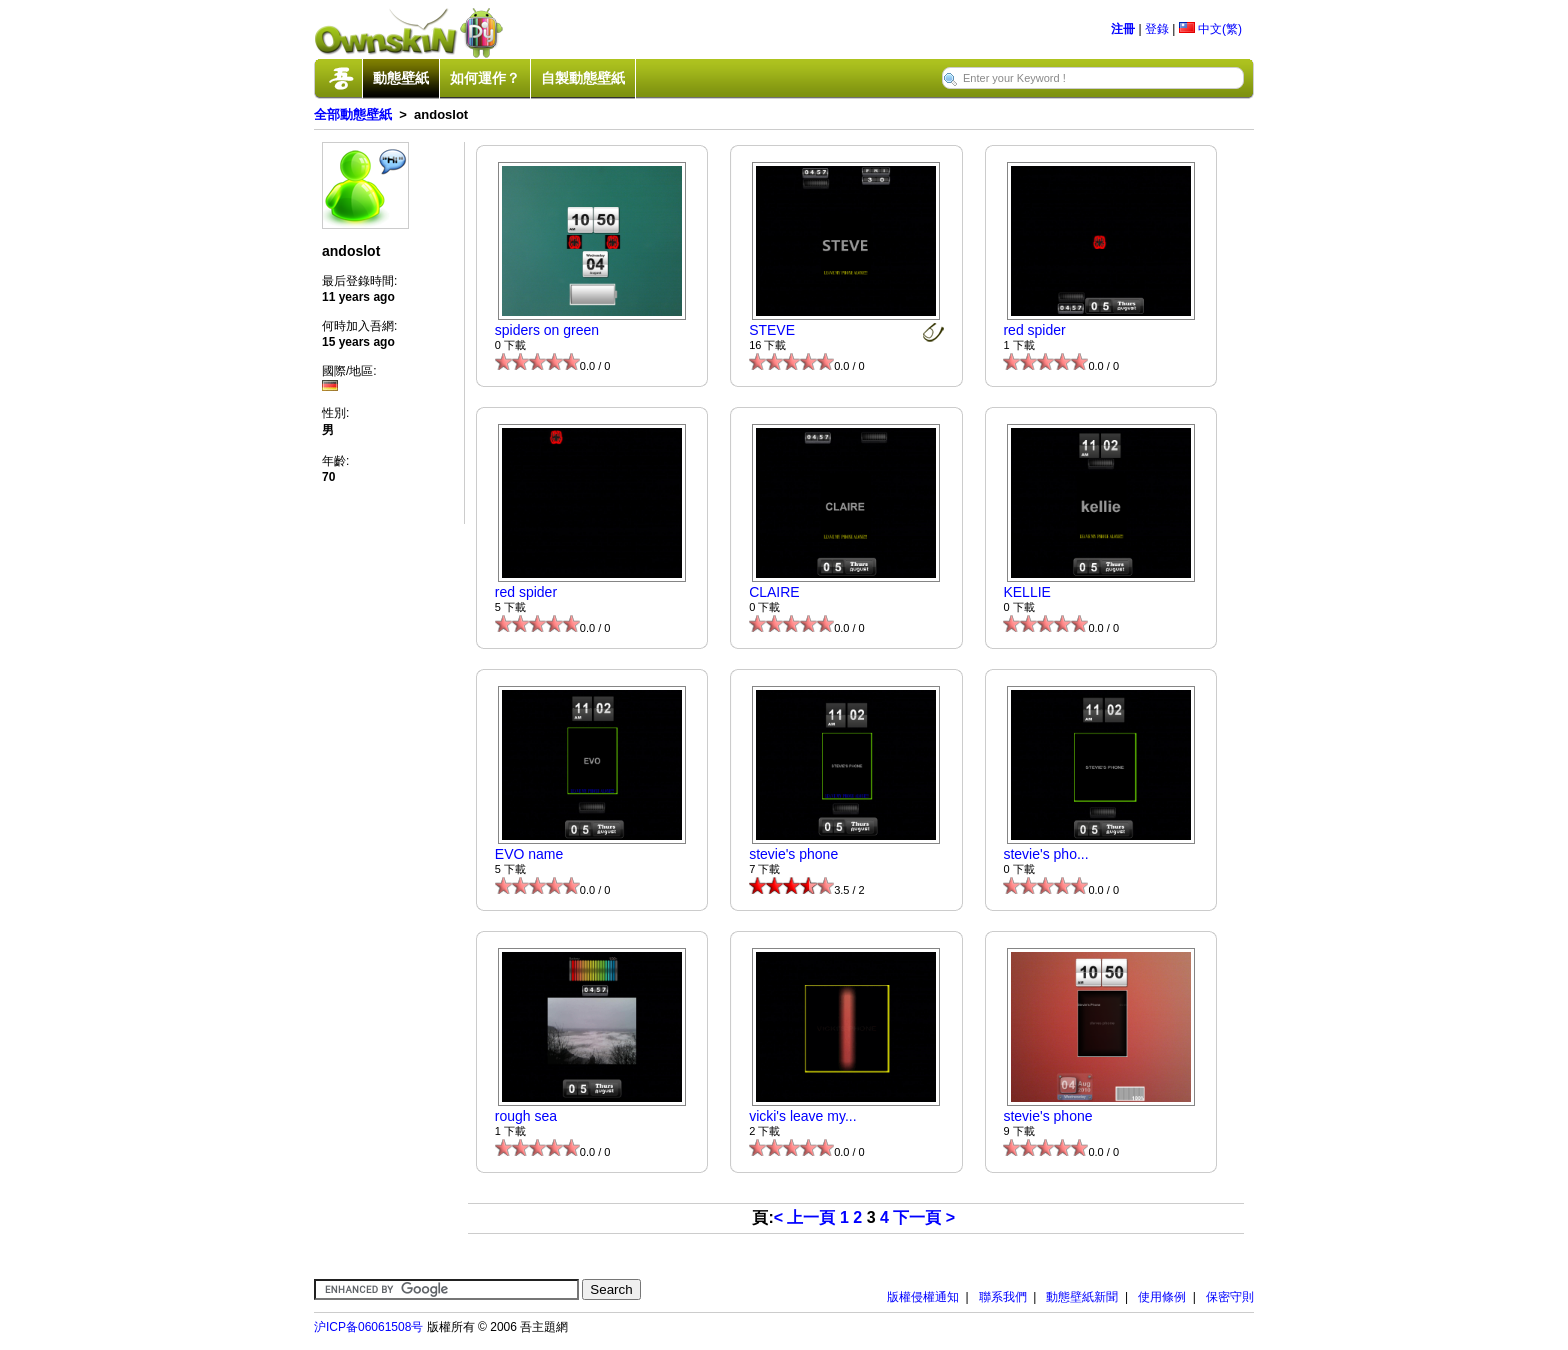  What do you see at coordinates (802, 1116) in the screenshot?
I see `vicki's leave my...` at bounding box center [802, 1116].